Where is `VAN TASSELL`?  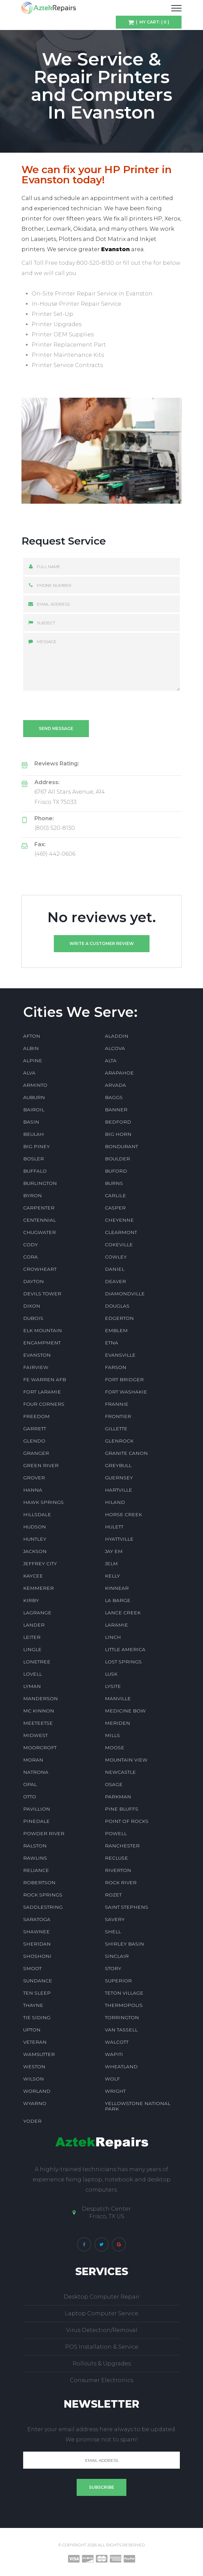
VAN TASSELL is located at coordinates (121, 2029).